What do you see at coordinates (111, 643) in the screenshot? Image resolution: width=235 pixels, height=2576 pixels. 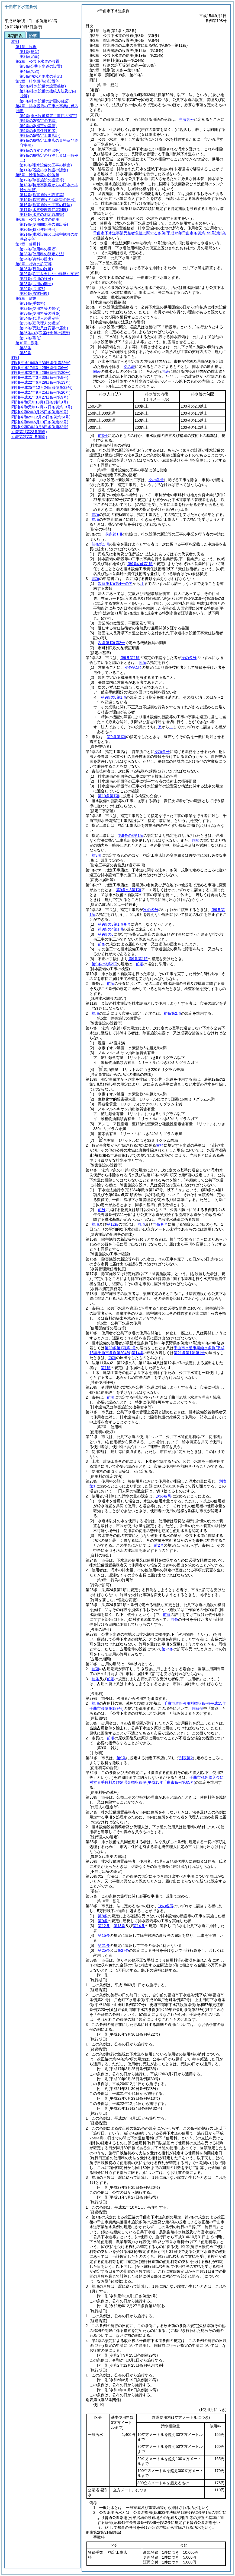 I see `次条第1項第2号` at bounding box center [111, 643].